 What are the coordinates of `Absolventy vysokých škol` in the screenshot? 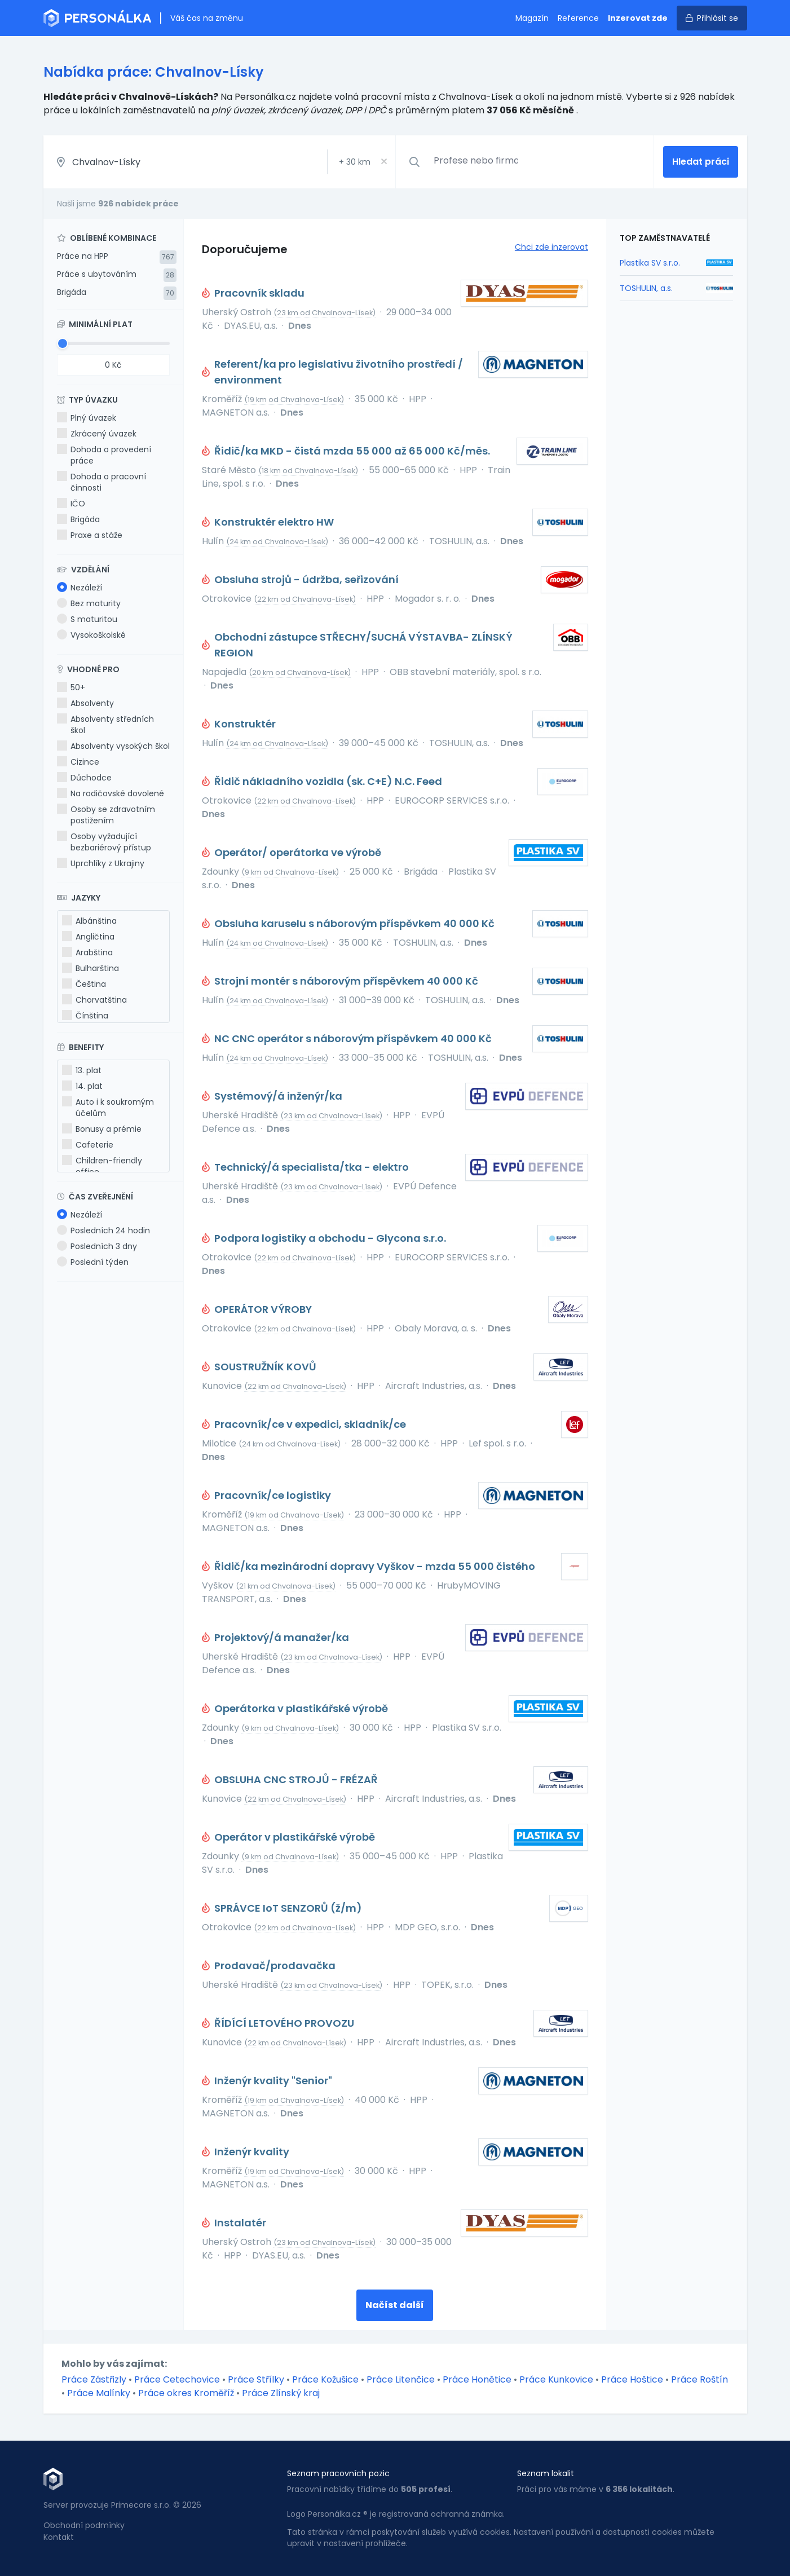 It's located at (113, 746).